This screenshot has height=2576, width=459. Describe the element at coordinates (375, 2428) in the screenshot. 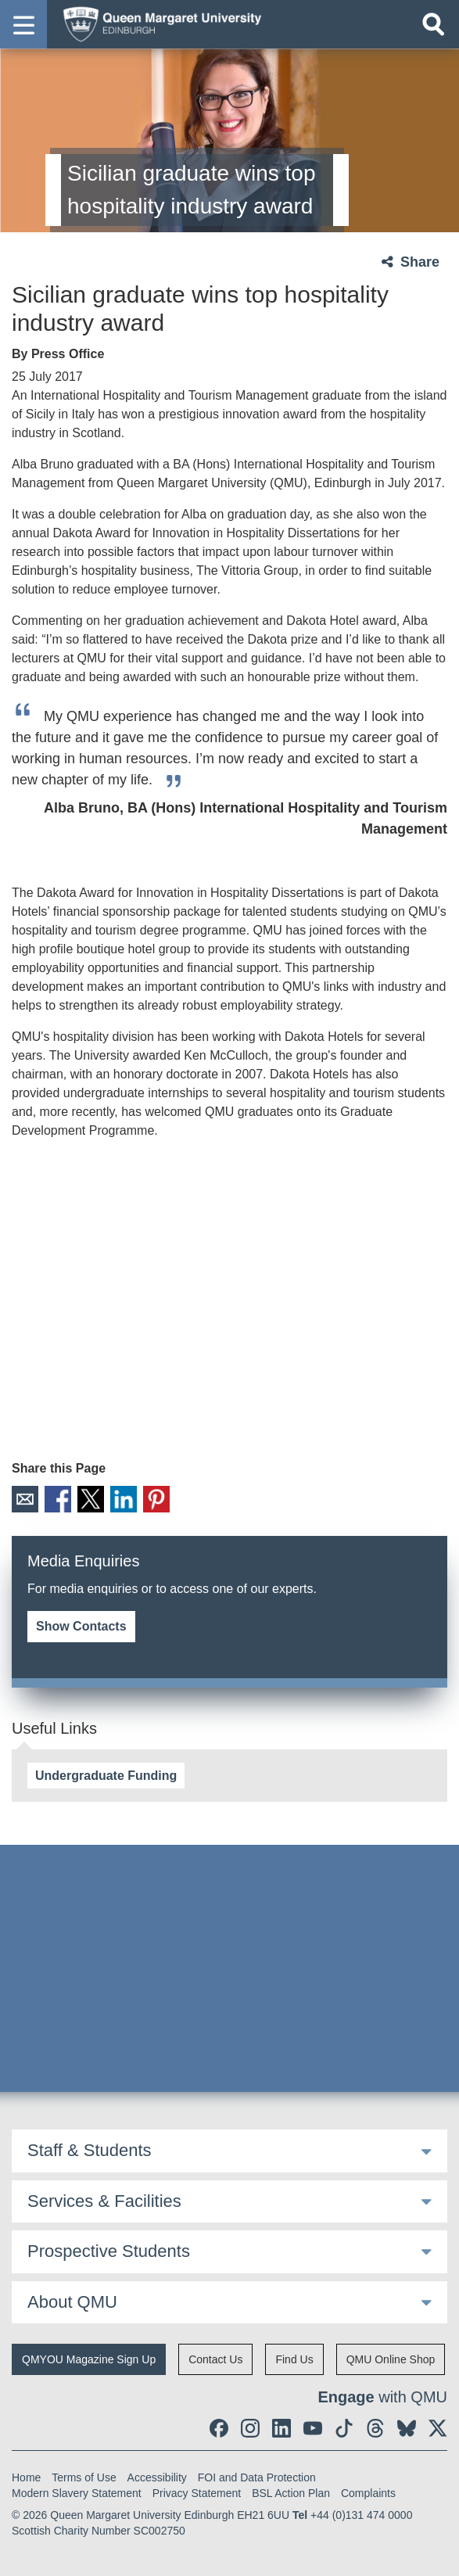

I see `[social link Threads]` at that location.